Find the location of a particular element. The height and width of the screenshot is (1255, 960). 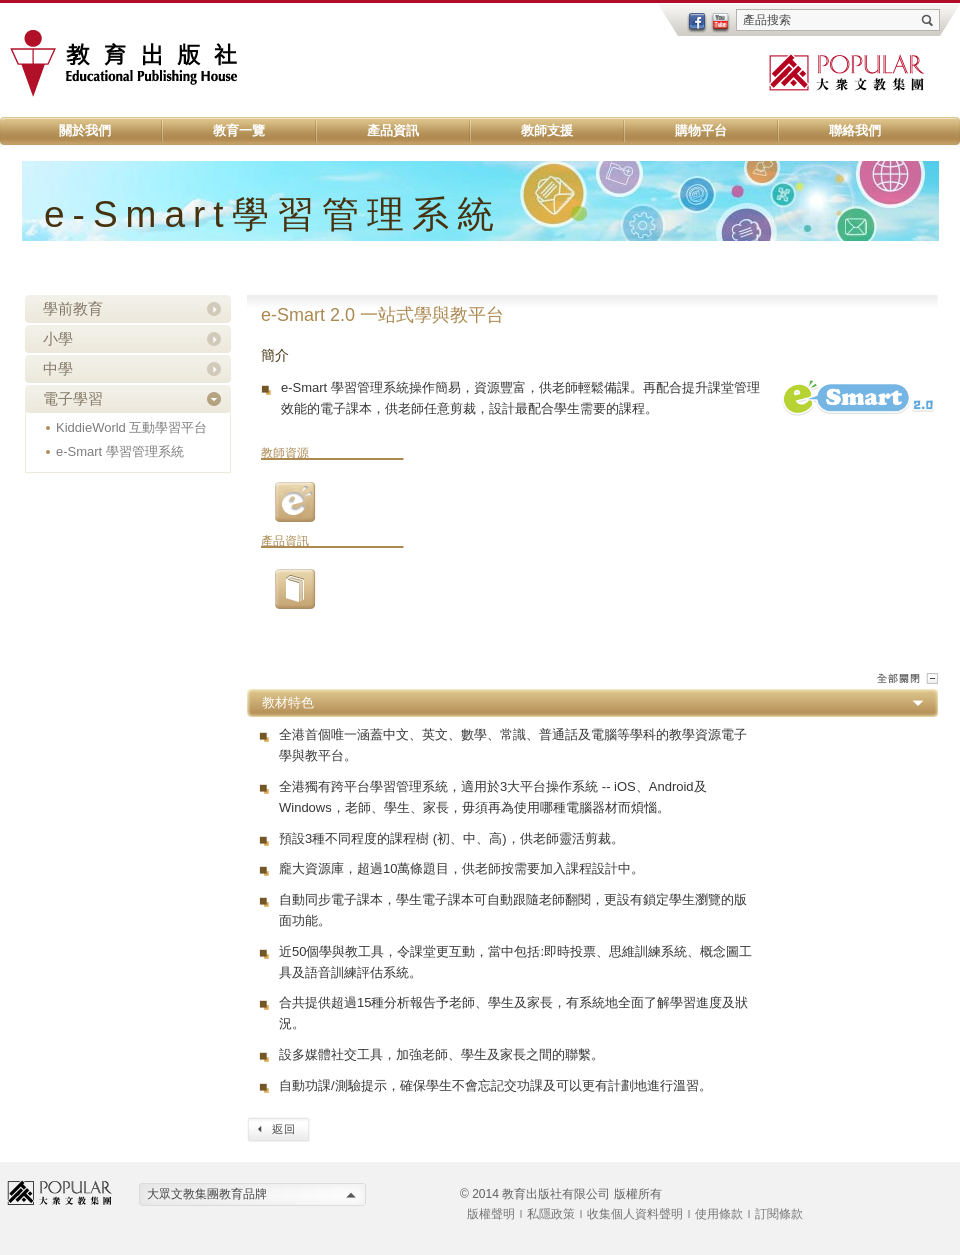

使用條款 is located at coordinates (719, 1214).